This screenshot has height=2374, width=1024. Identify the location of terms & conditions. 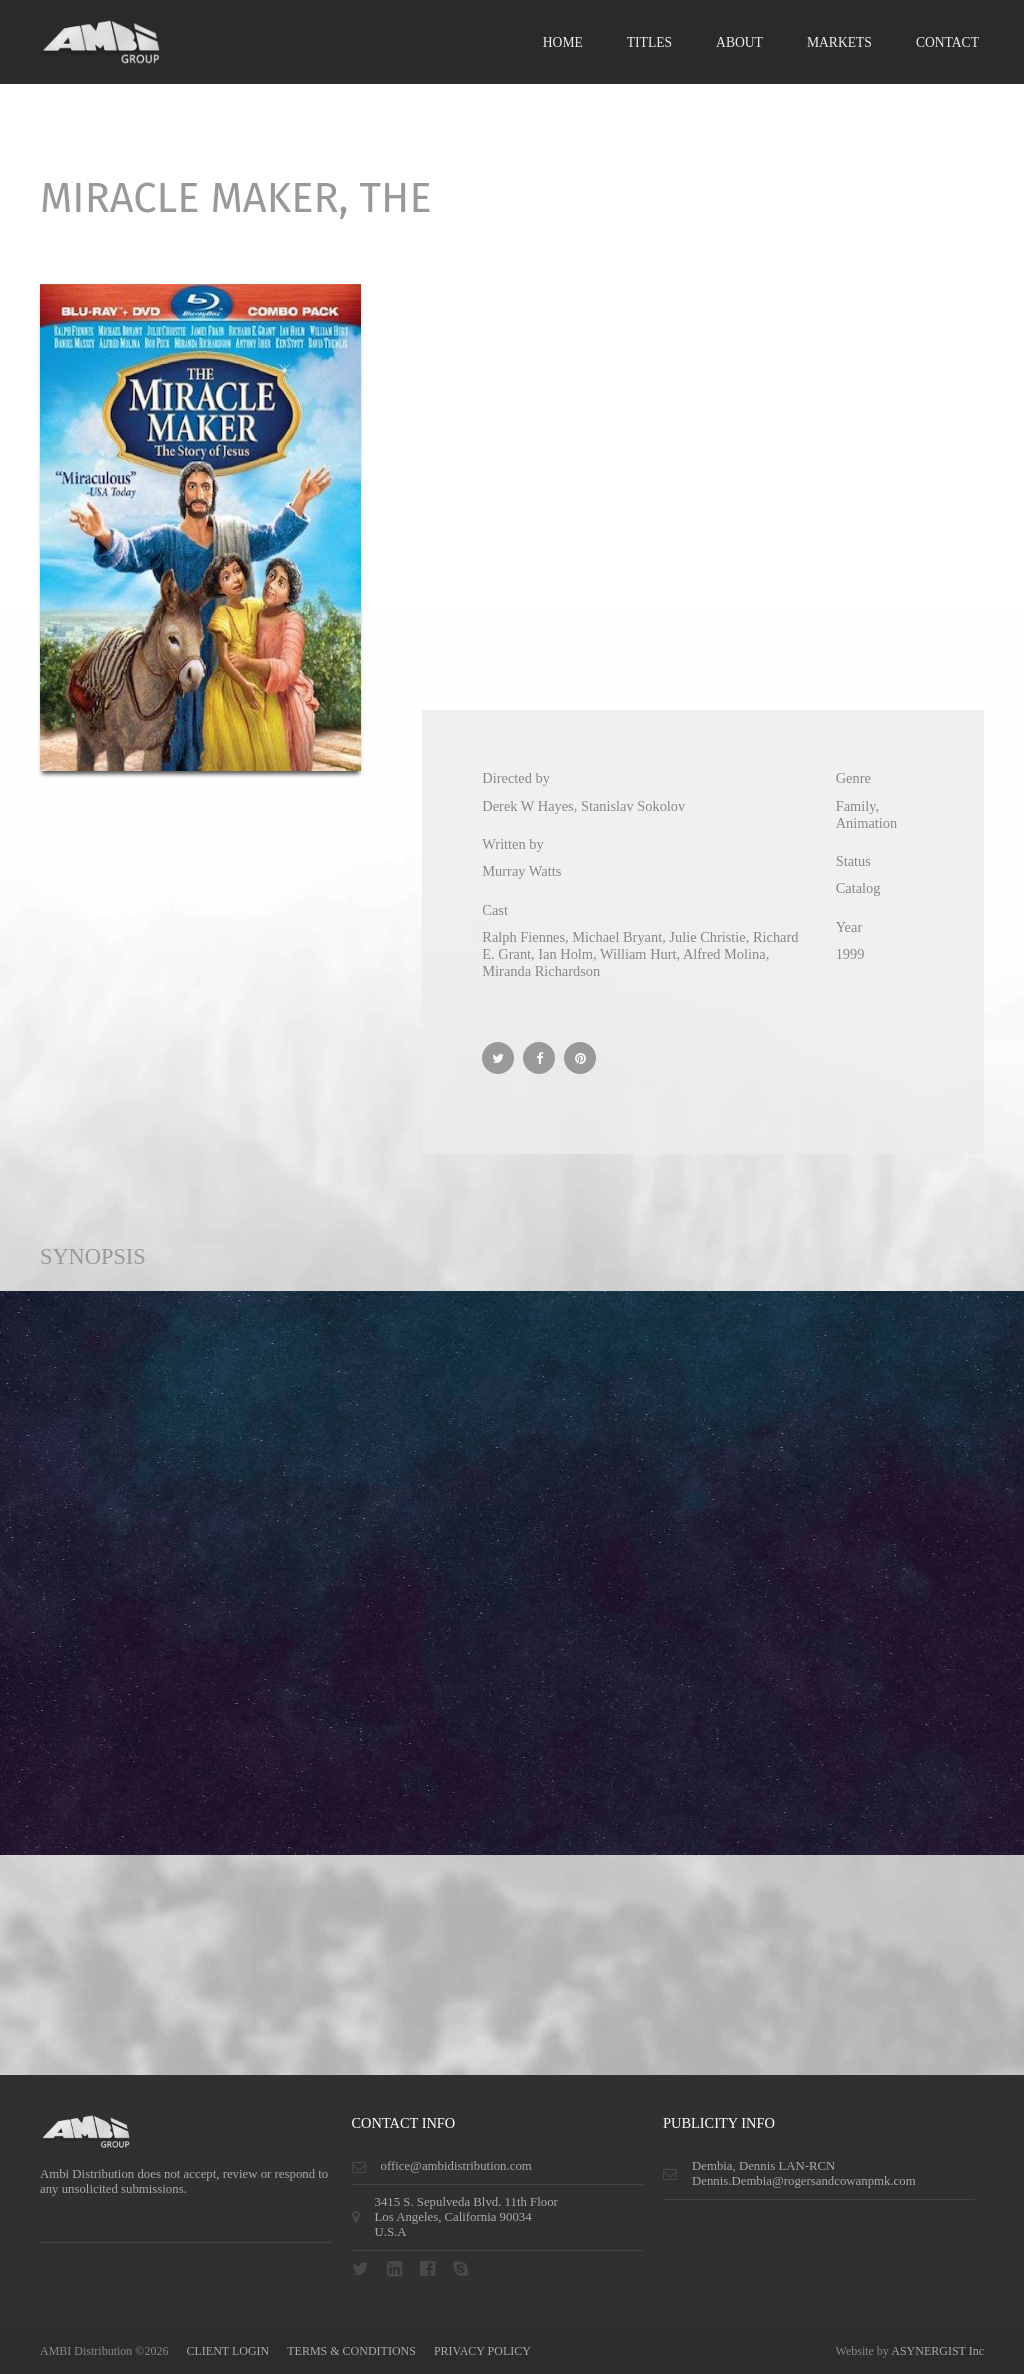
(351, 2351).